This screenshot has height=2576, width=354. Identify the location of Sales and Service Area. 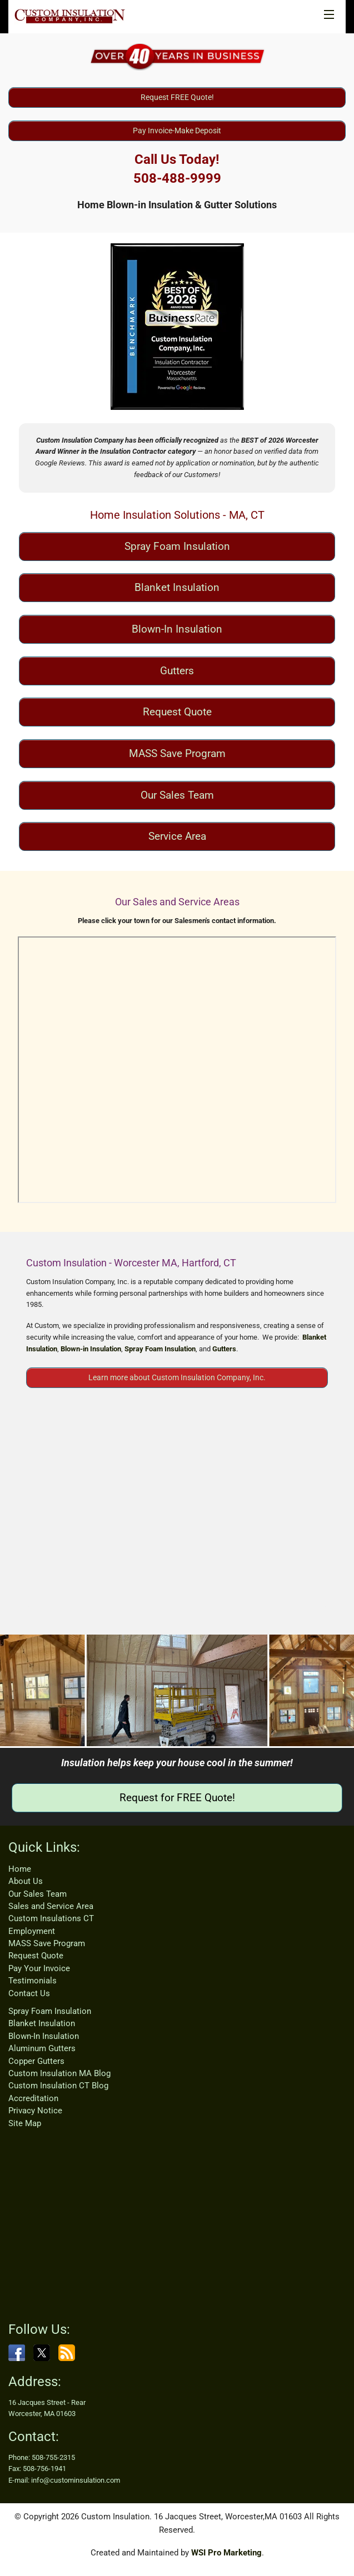
(50, 1906).